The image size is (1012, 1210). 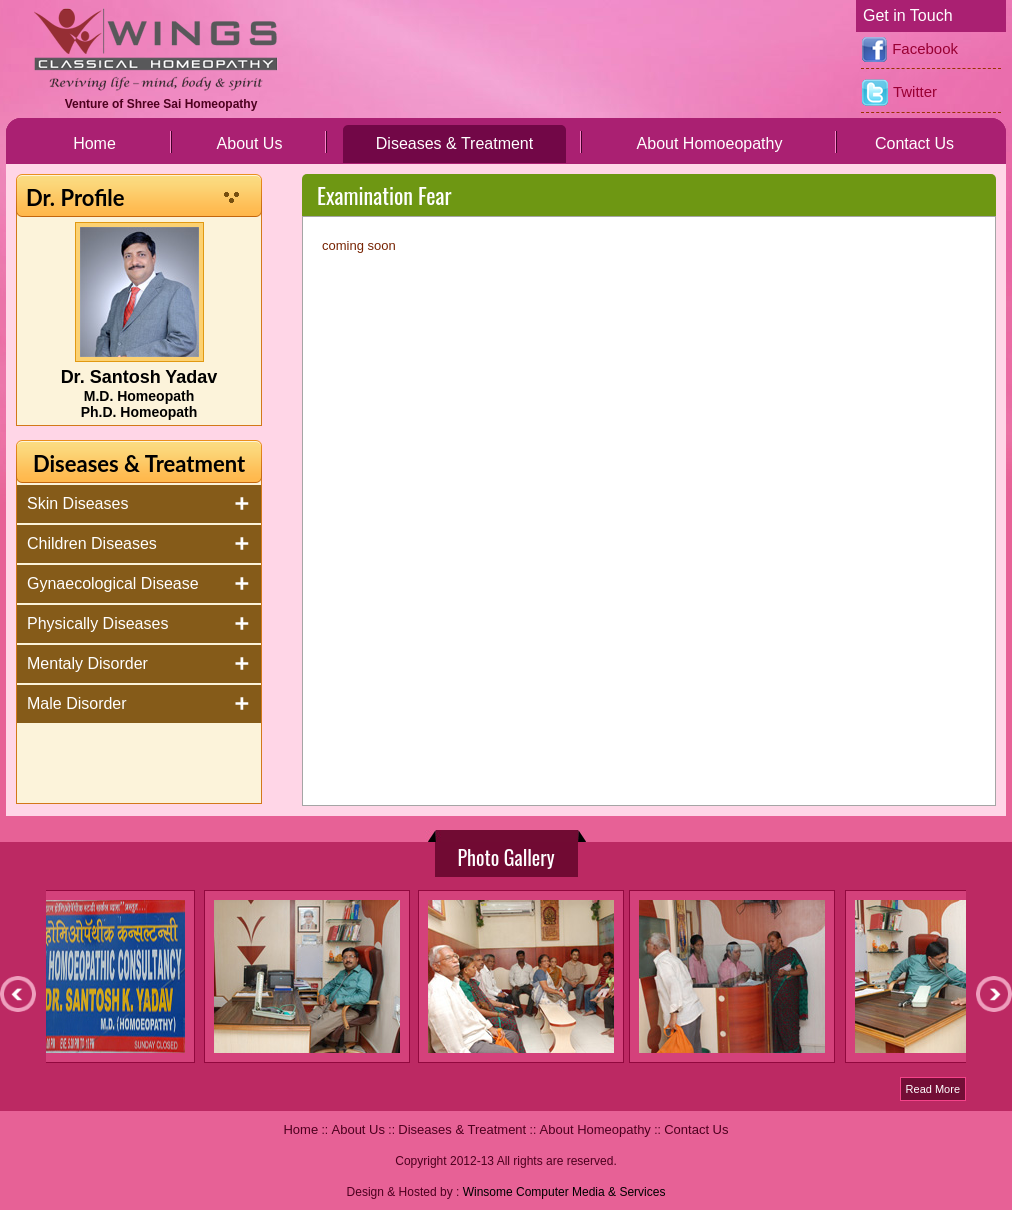 What do you see at coordinates (595, 1129) in the screenshot?
I see `About Homeopathy` at bounding box center [595, 1129].